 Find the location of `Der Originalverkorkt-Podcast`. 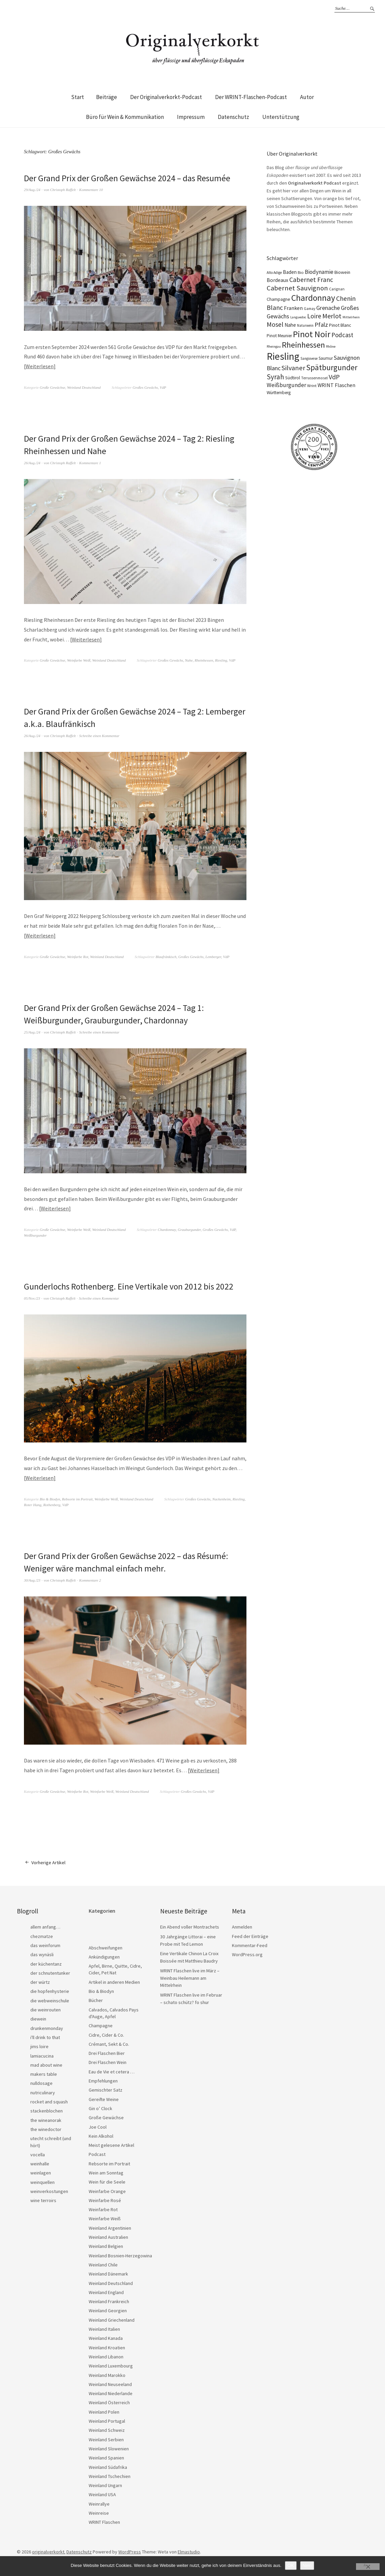

Der Originalverkorkt-Podcast is located at coordinates (166, 97).